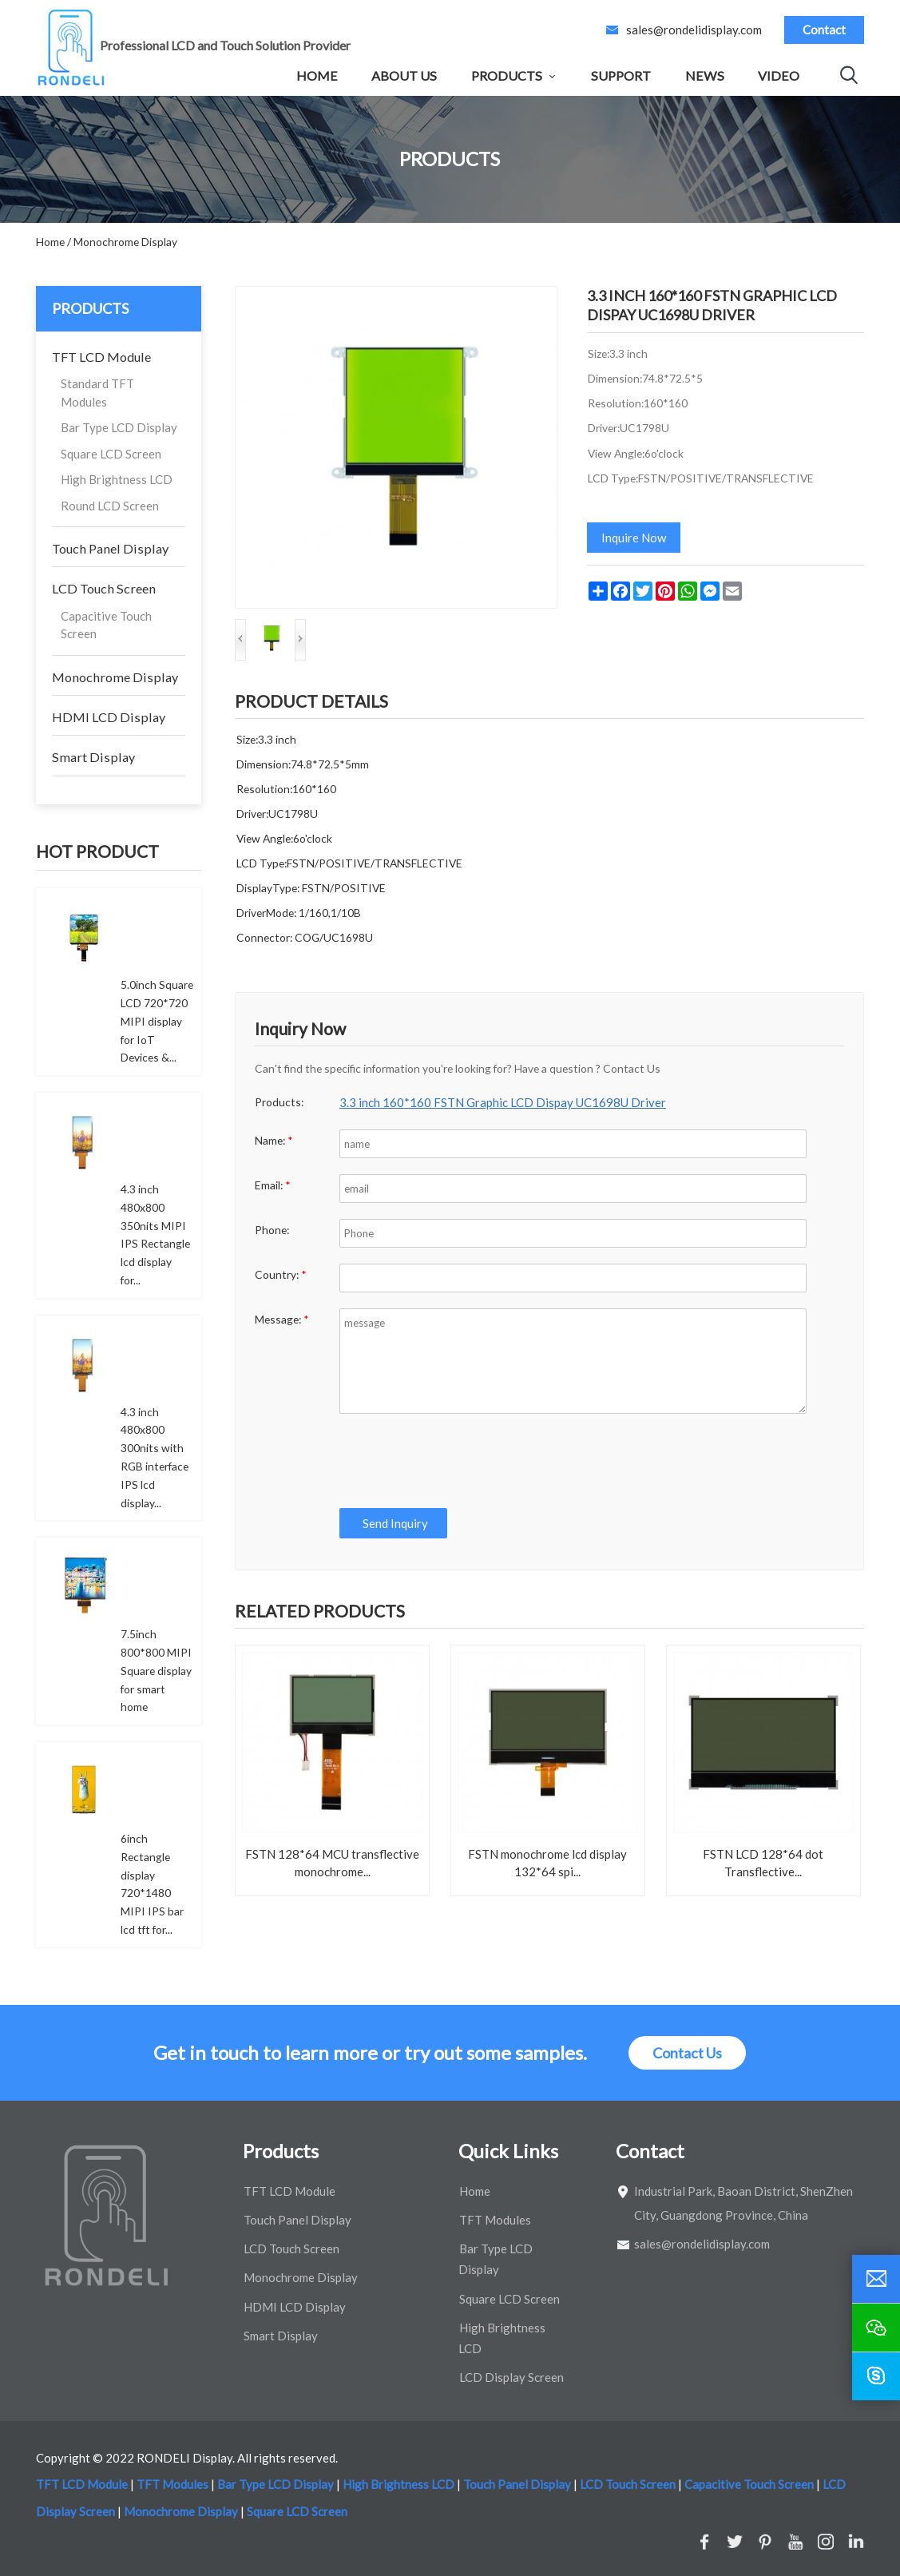 The width and height of the screenshot is (900, 2576). I want to click on TFT Modules, so click(495, 2220).